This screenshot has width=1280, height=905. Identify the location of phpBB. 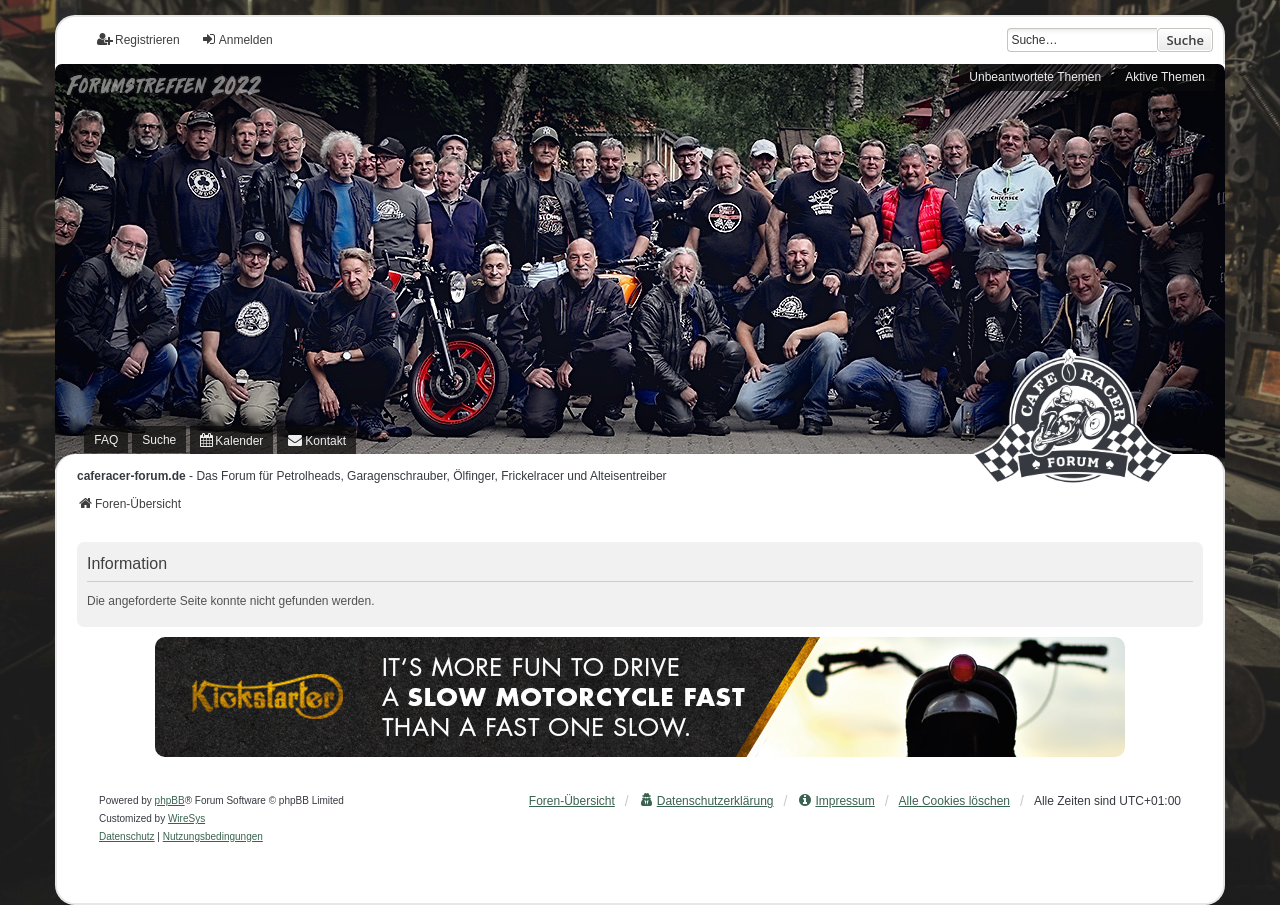
(170, 800).